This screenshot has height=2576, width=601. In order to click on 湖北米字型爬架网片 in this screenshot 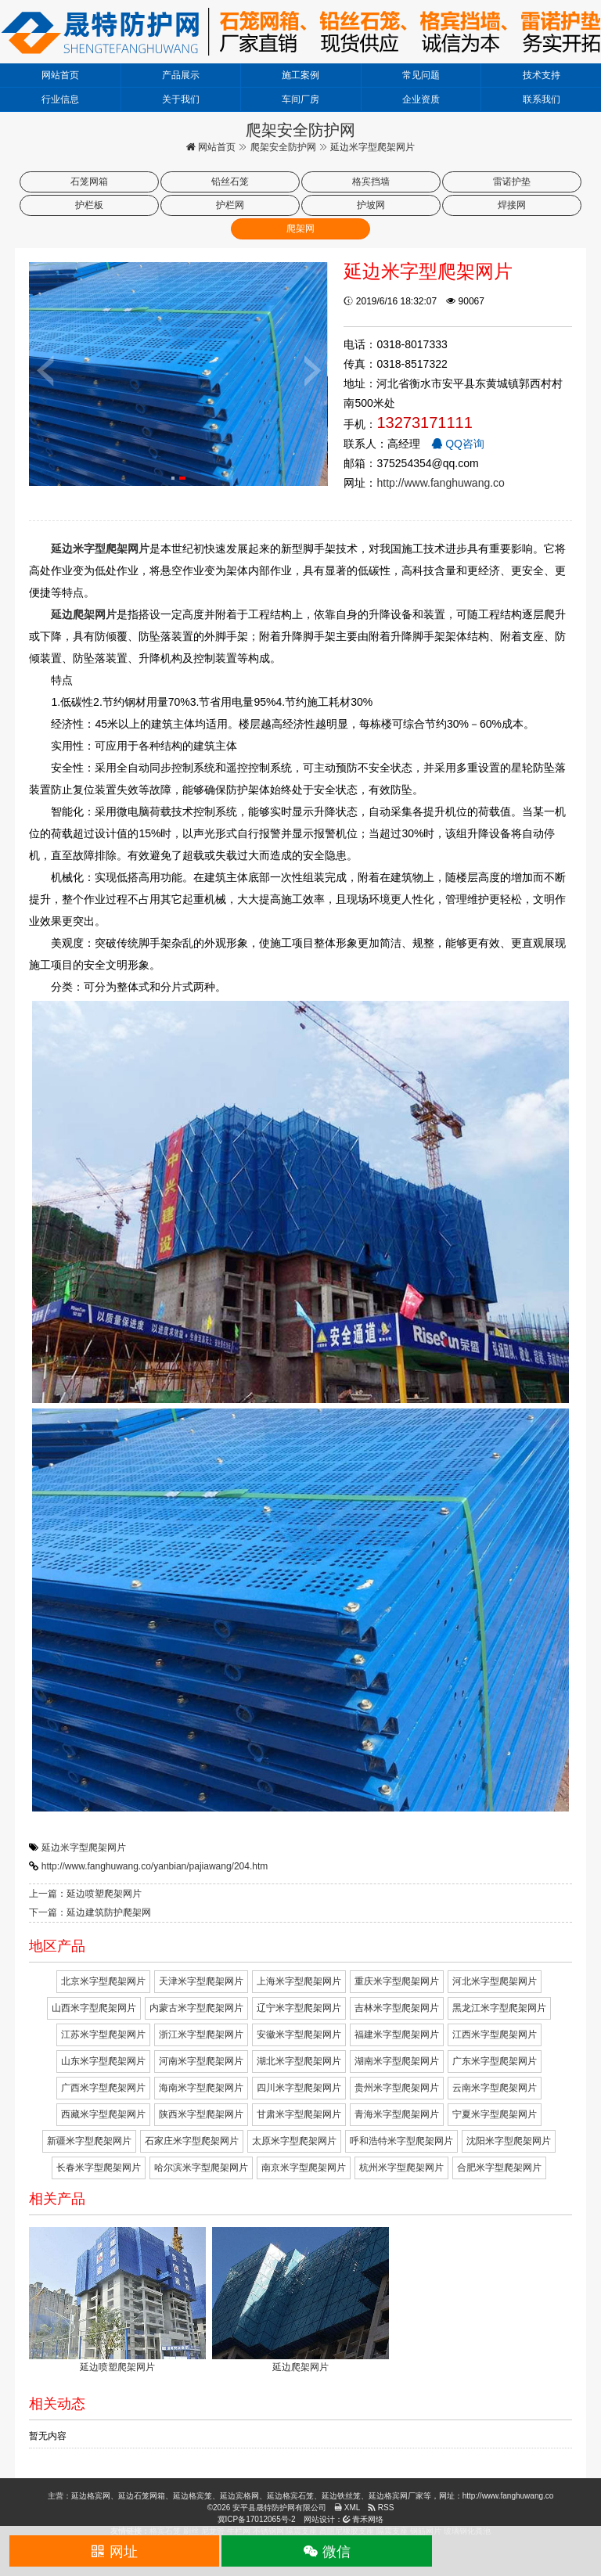, I will do `click(299, 2061)`.